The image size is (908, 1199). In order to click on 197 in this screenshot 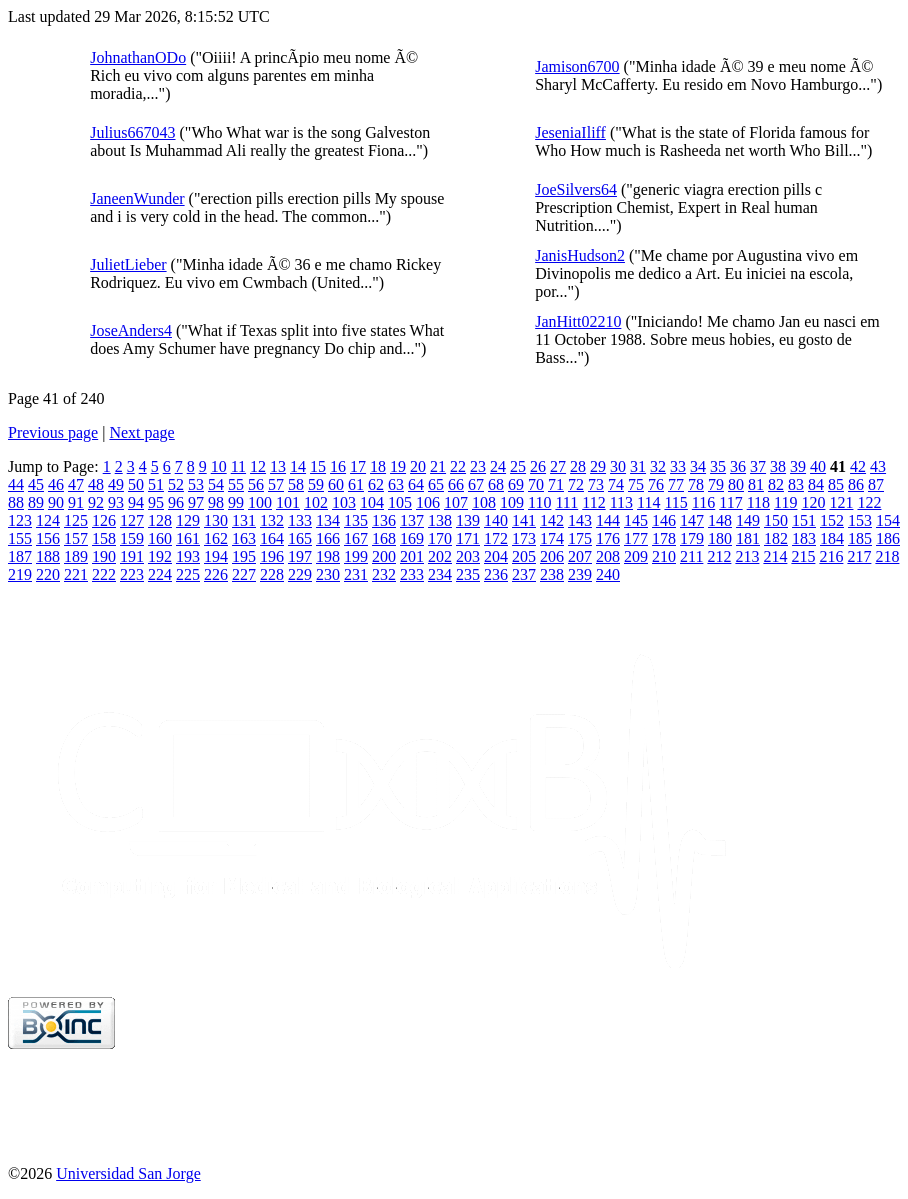, I will do `click(300, 556)`.